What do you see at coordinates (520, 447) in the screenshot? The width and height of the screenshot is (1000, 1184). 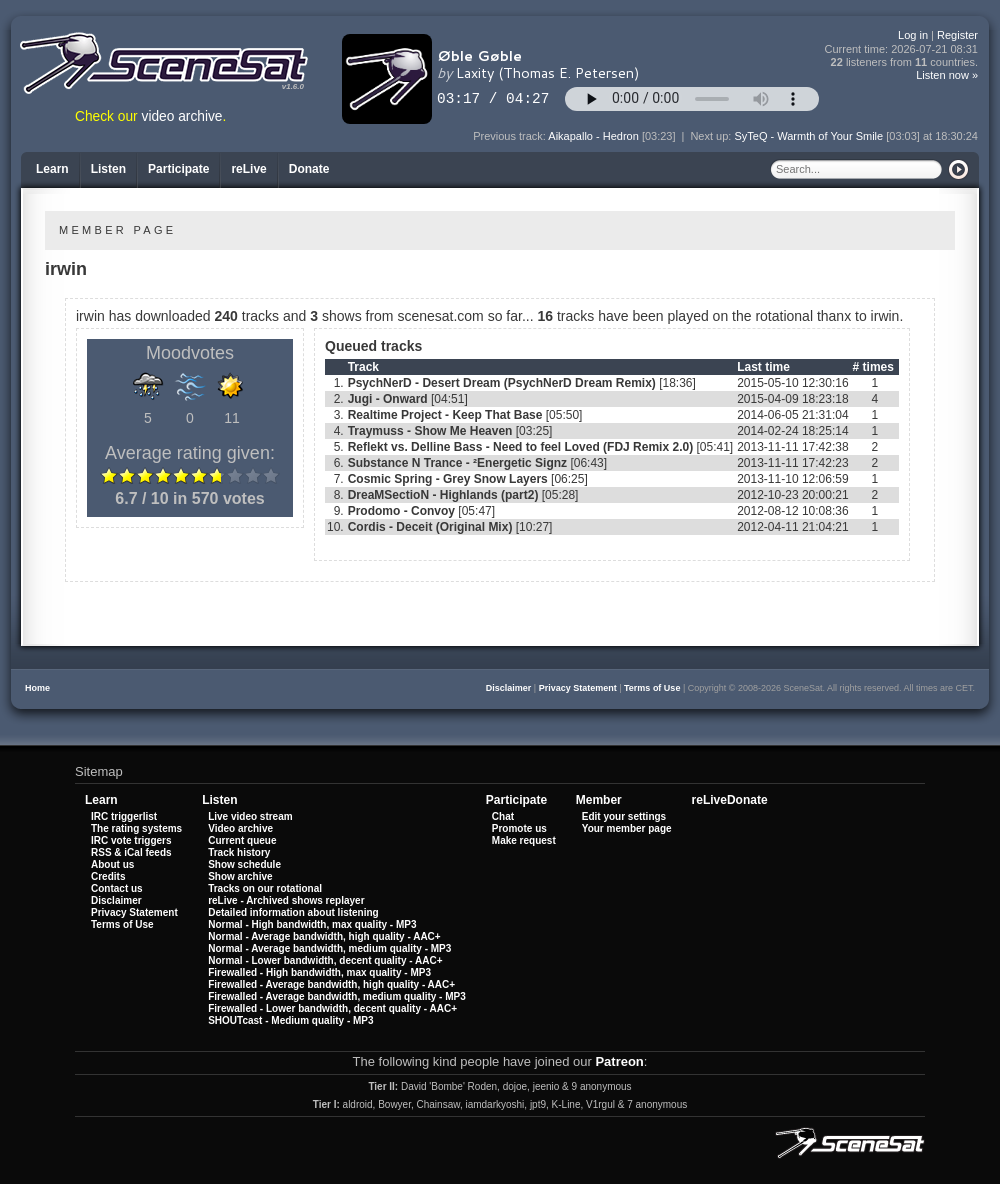 I see `Reflekt vs. Delline Bass - Need to feel Loved (FDJ Remix 2.0)` at bounding box center [520, 447].